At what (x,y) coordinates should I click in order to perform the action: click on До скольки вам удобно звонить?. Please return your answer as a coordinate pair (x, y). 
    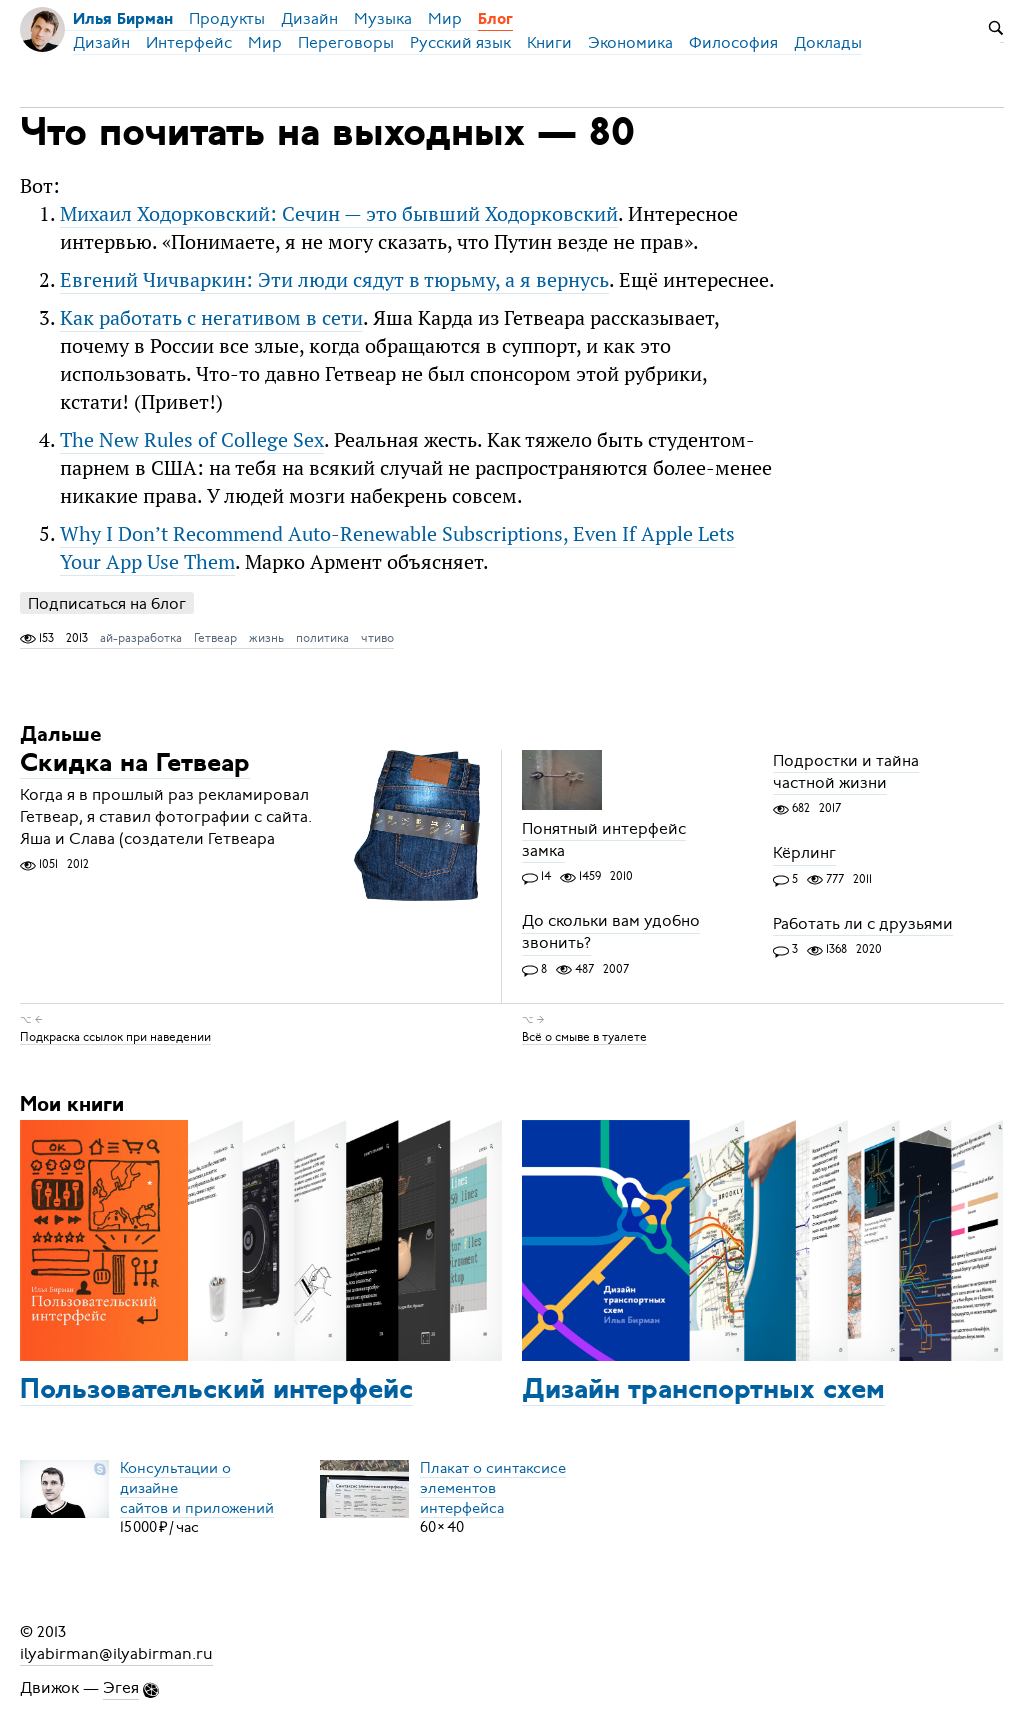
    Looking at the image, I should click on (611, 933).